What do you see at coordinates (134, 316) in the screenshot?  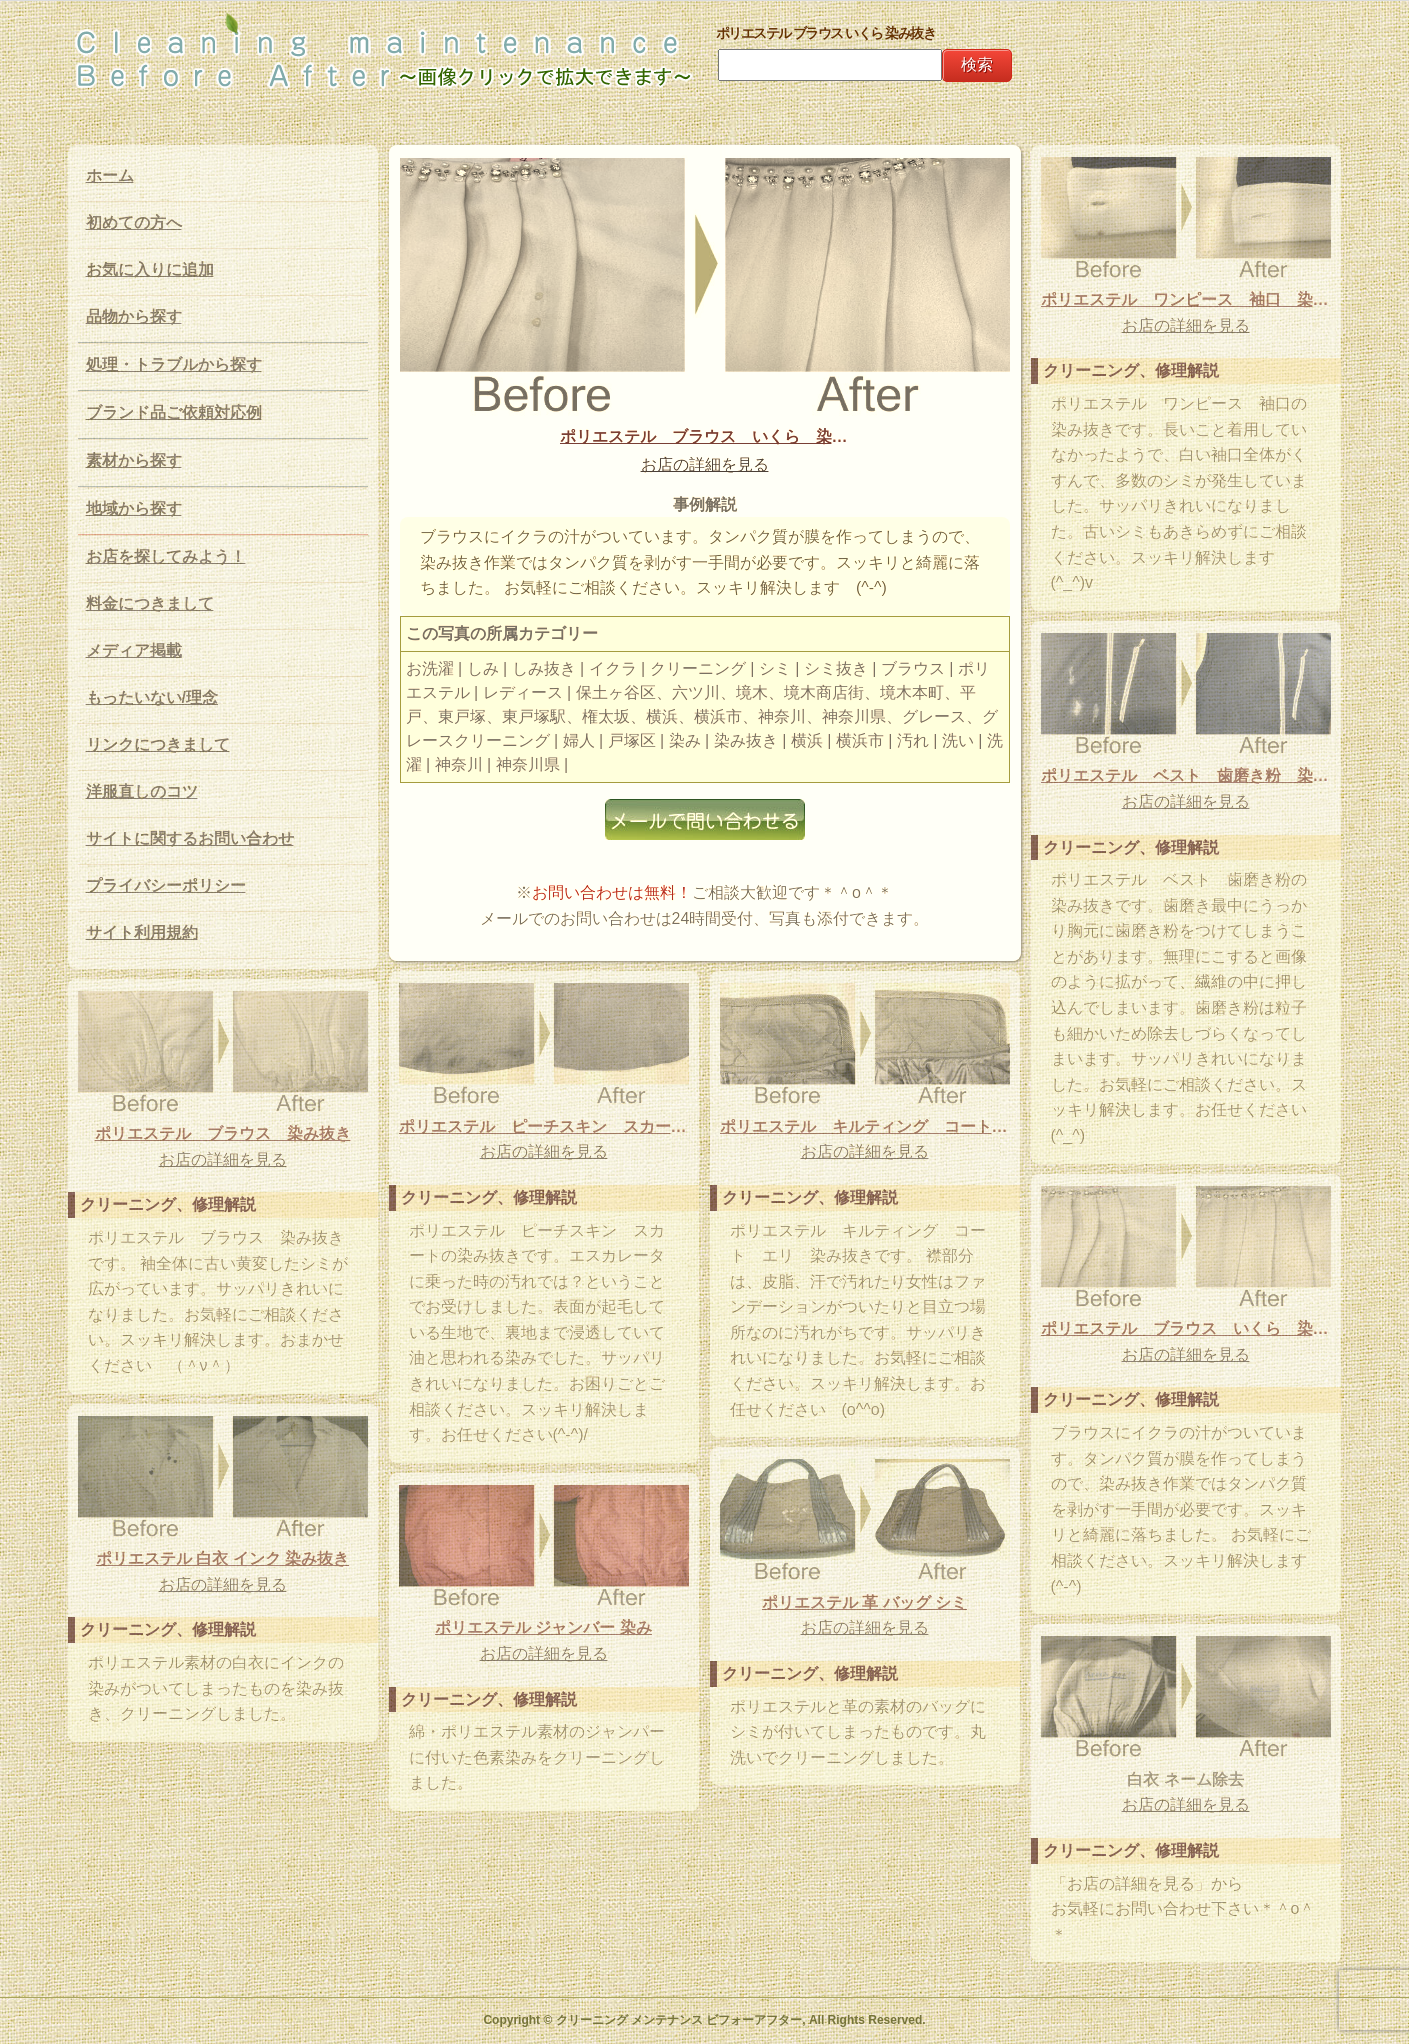 I see `品物から探す` at bounding box center [134, 316].